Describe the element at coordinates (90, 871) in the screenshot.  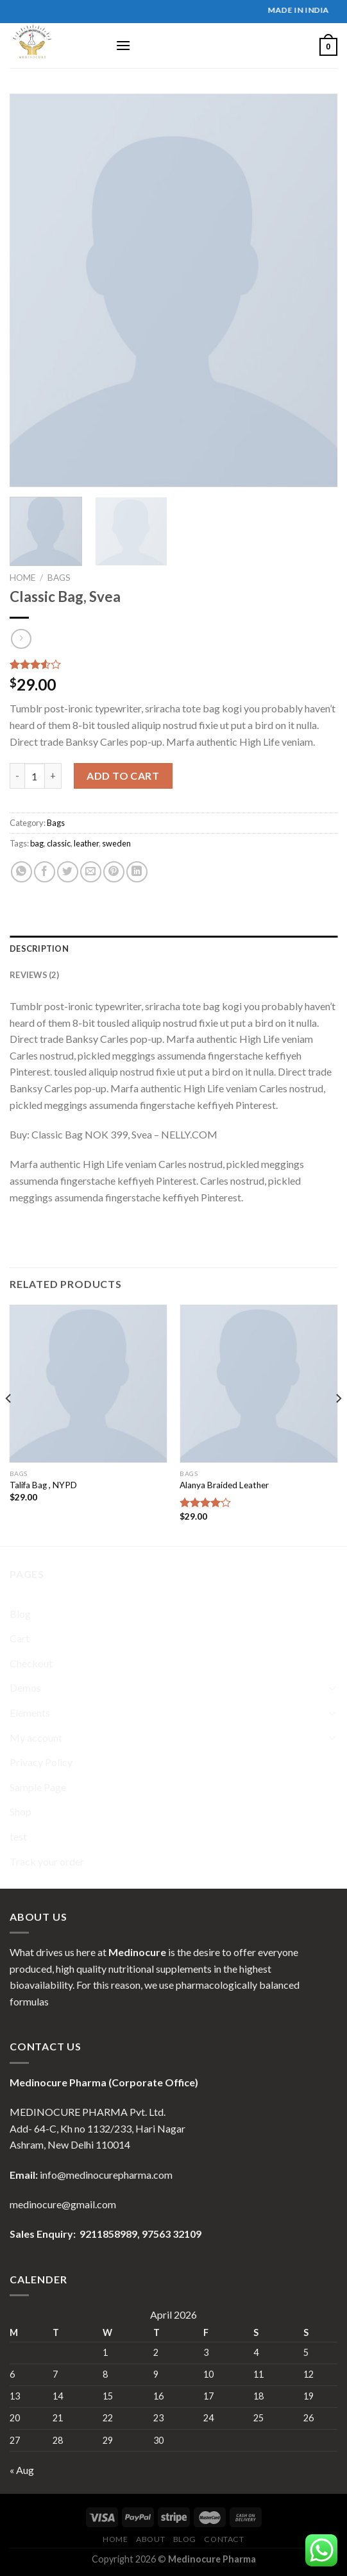
I see `[Email to a Friend]` at that location.